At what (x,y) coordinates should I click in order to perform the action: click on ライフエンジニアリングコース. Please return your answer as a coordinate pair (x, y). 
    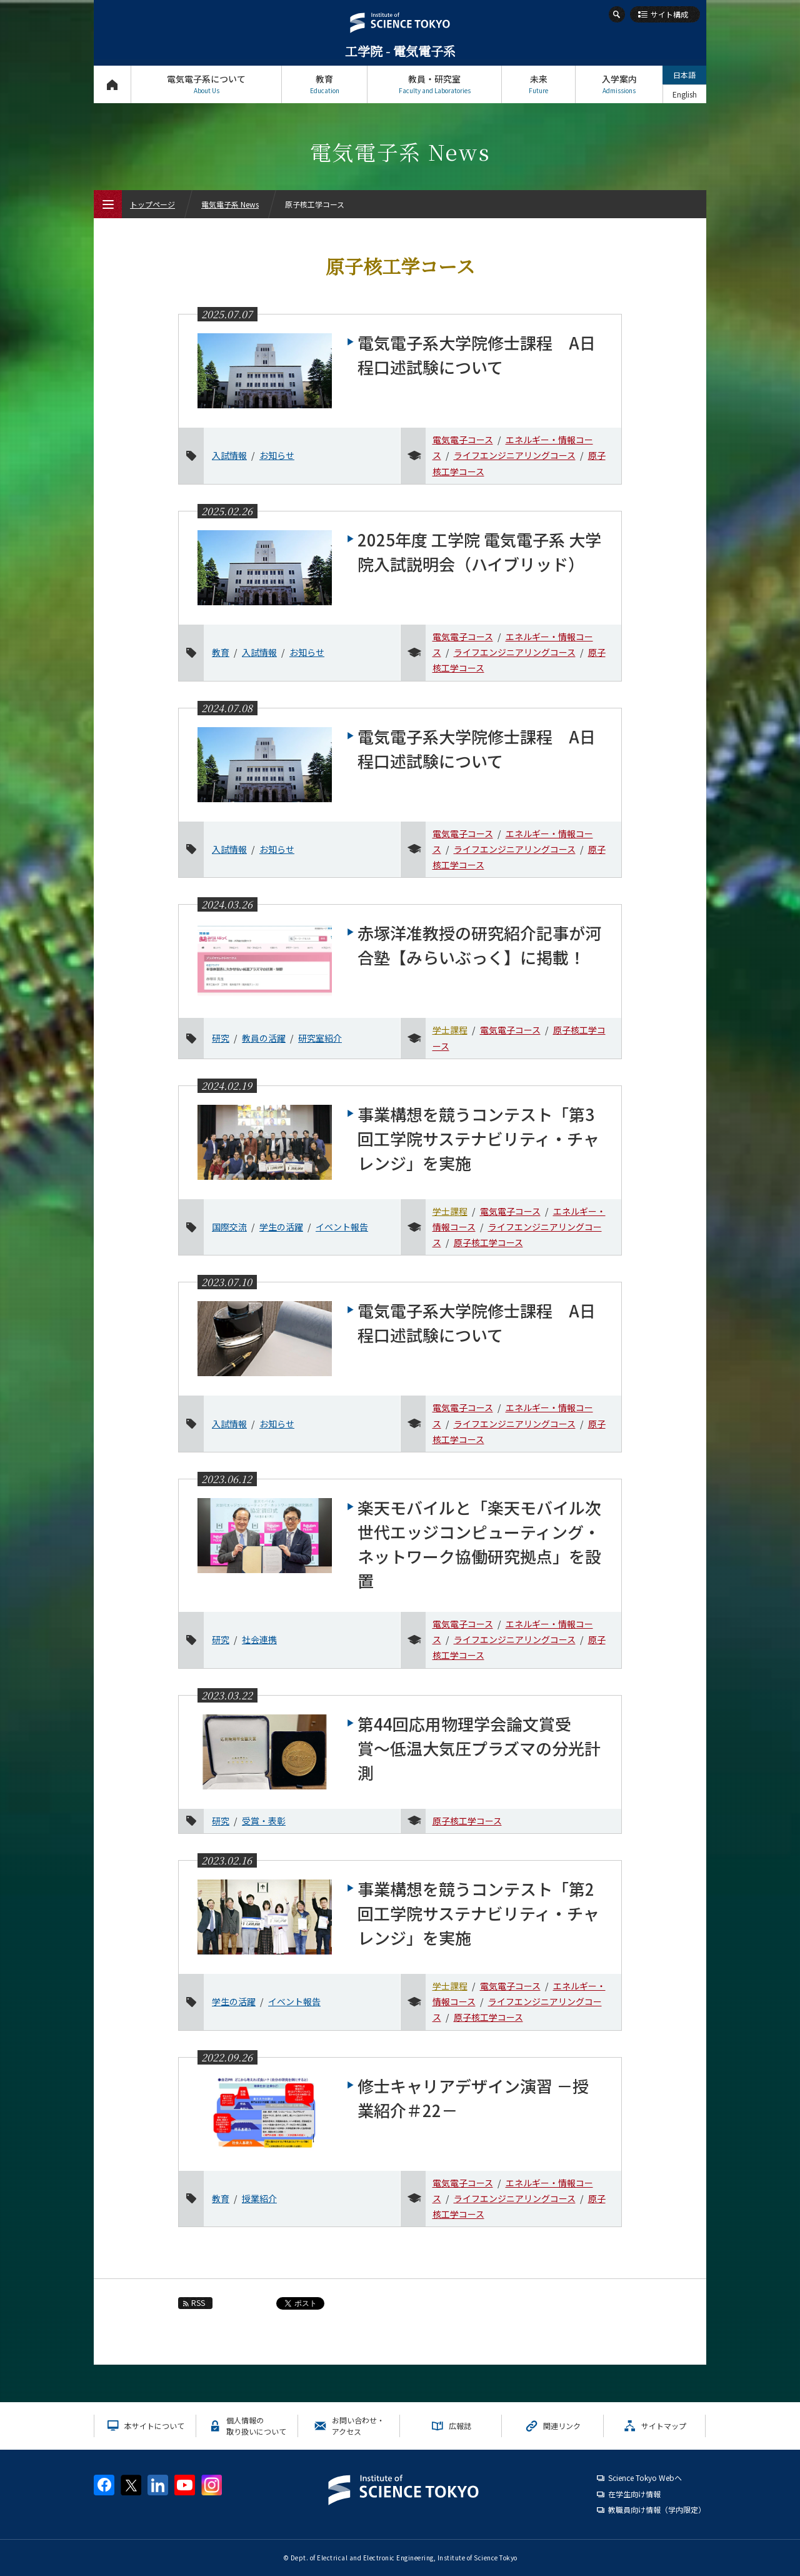
    Looking at the image, I should click on (515, 455).